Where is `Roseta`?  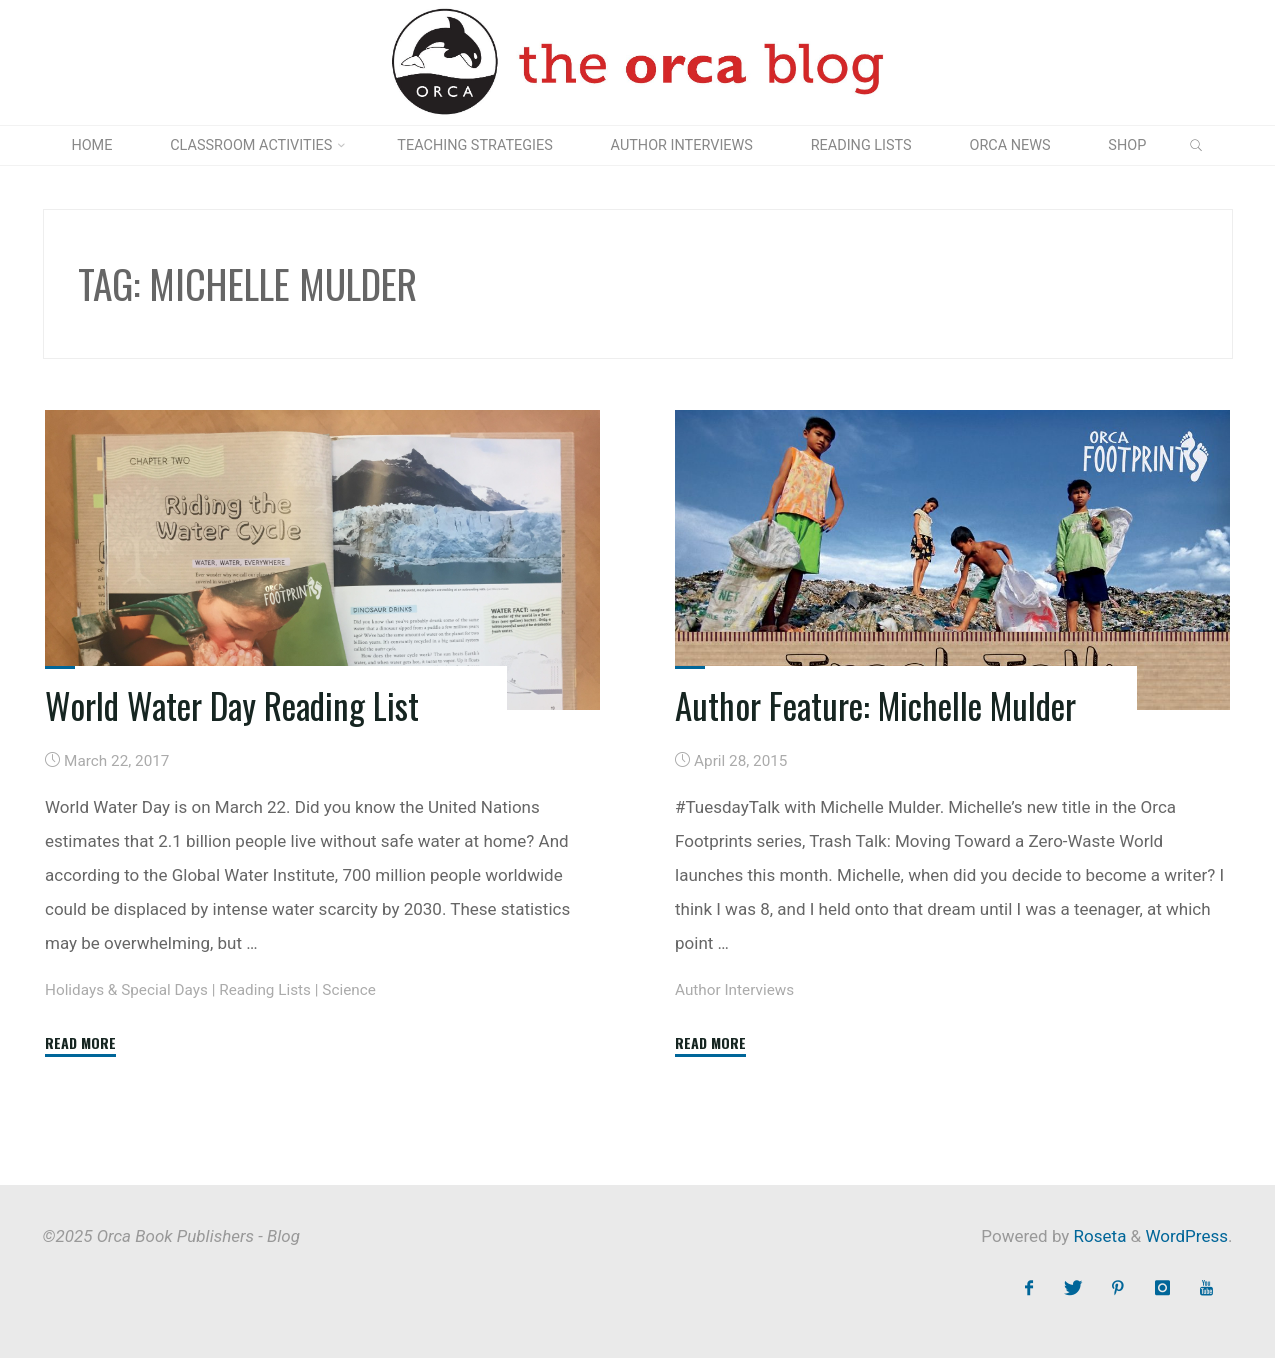 Roseta is located at coordinates (1097, 1236).